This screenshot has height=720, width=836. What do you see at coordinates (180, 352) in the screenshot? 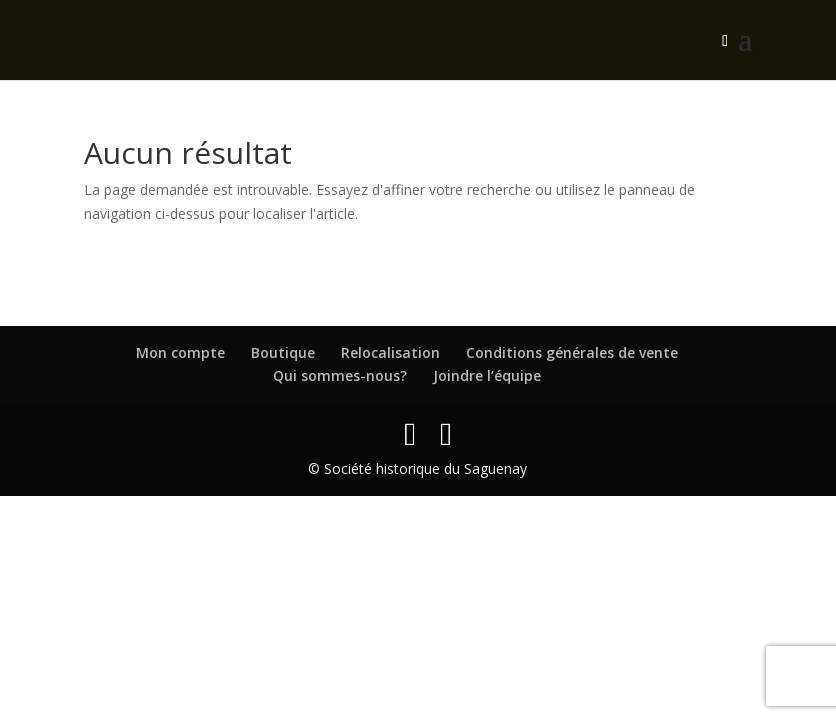
I see `Mon compte` at bounding box center [180, 352].